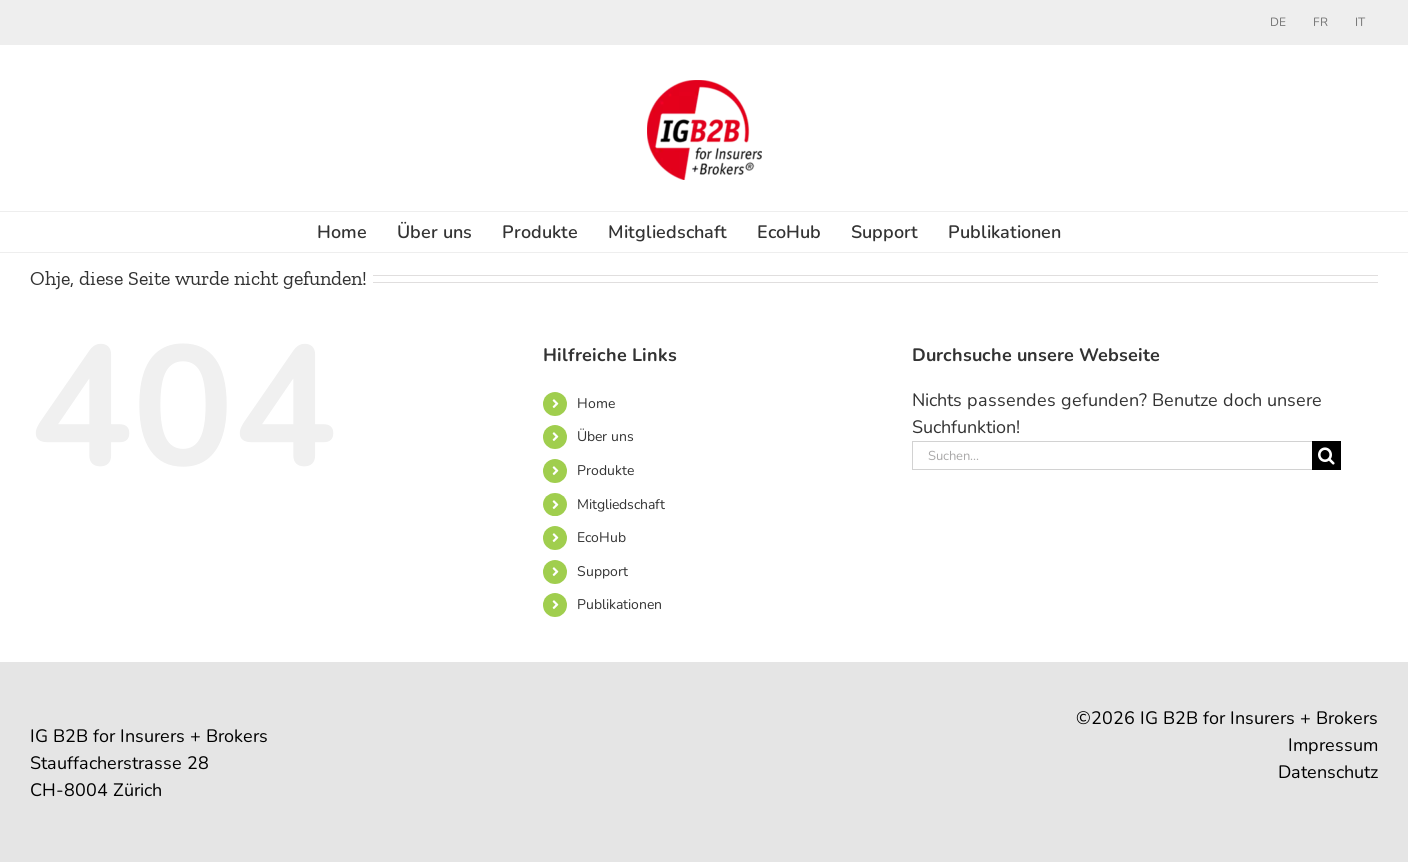  Describe the element at coordinates (621, 504) in the screenshot. I see `Mitgliedschaft` at that location.